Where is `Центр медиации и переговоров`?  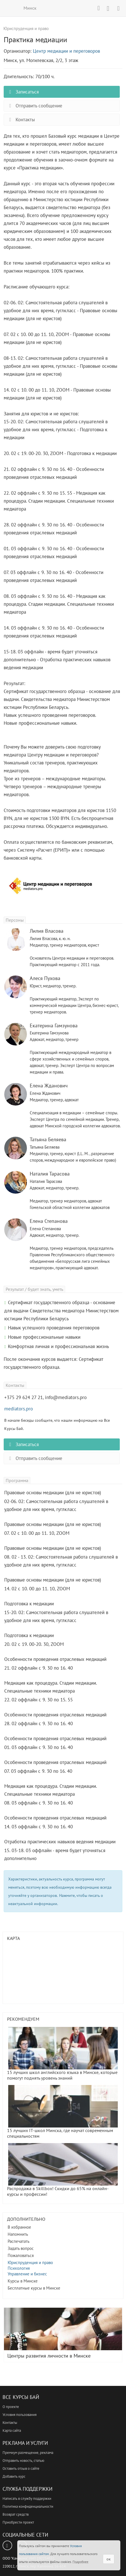
Центр медиации и переговоров is located at coordinates (66, 51).